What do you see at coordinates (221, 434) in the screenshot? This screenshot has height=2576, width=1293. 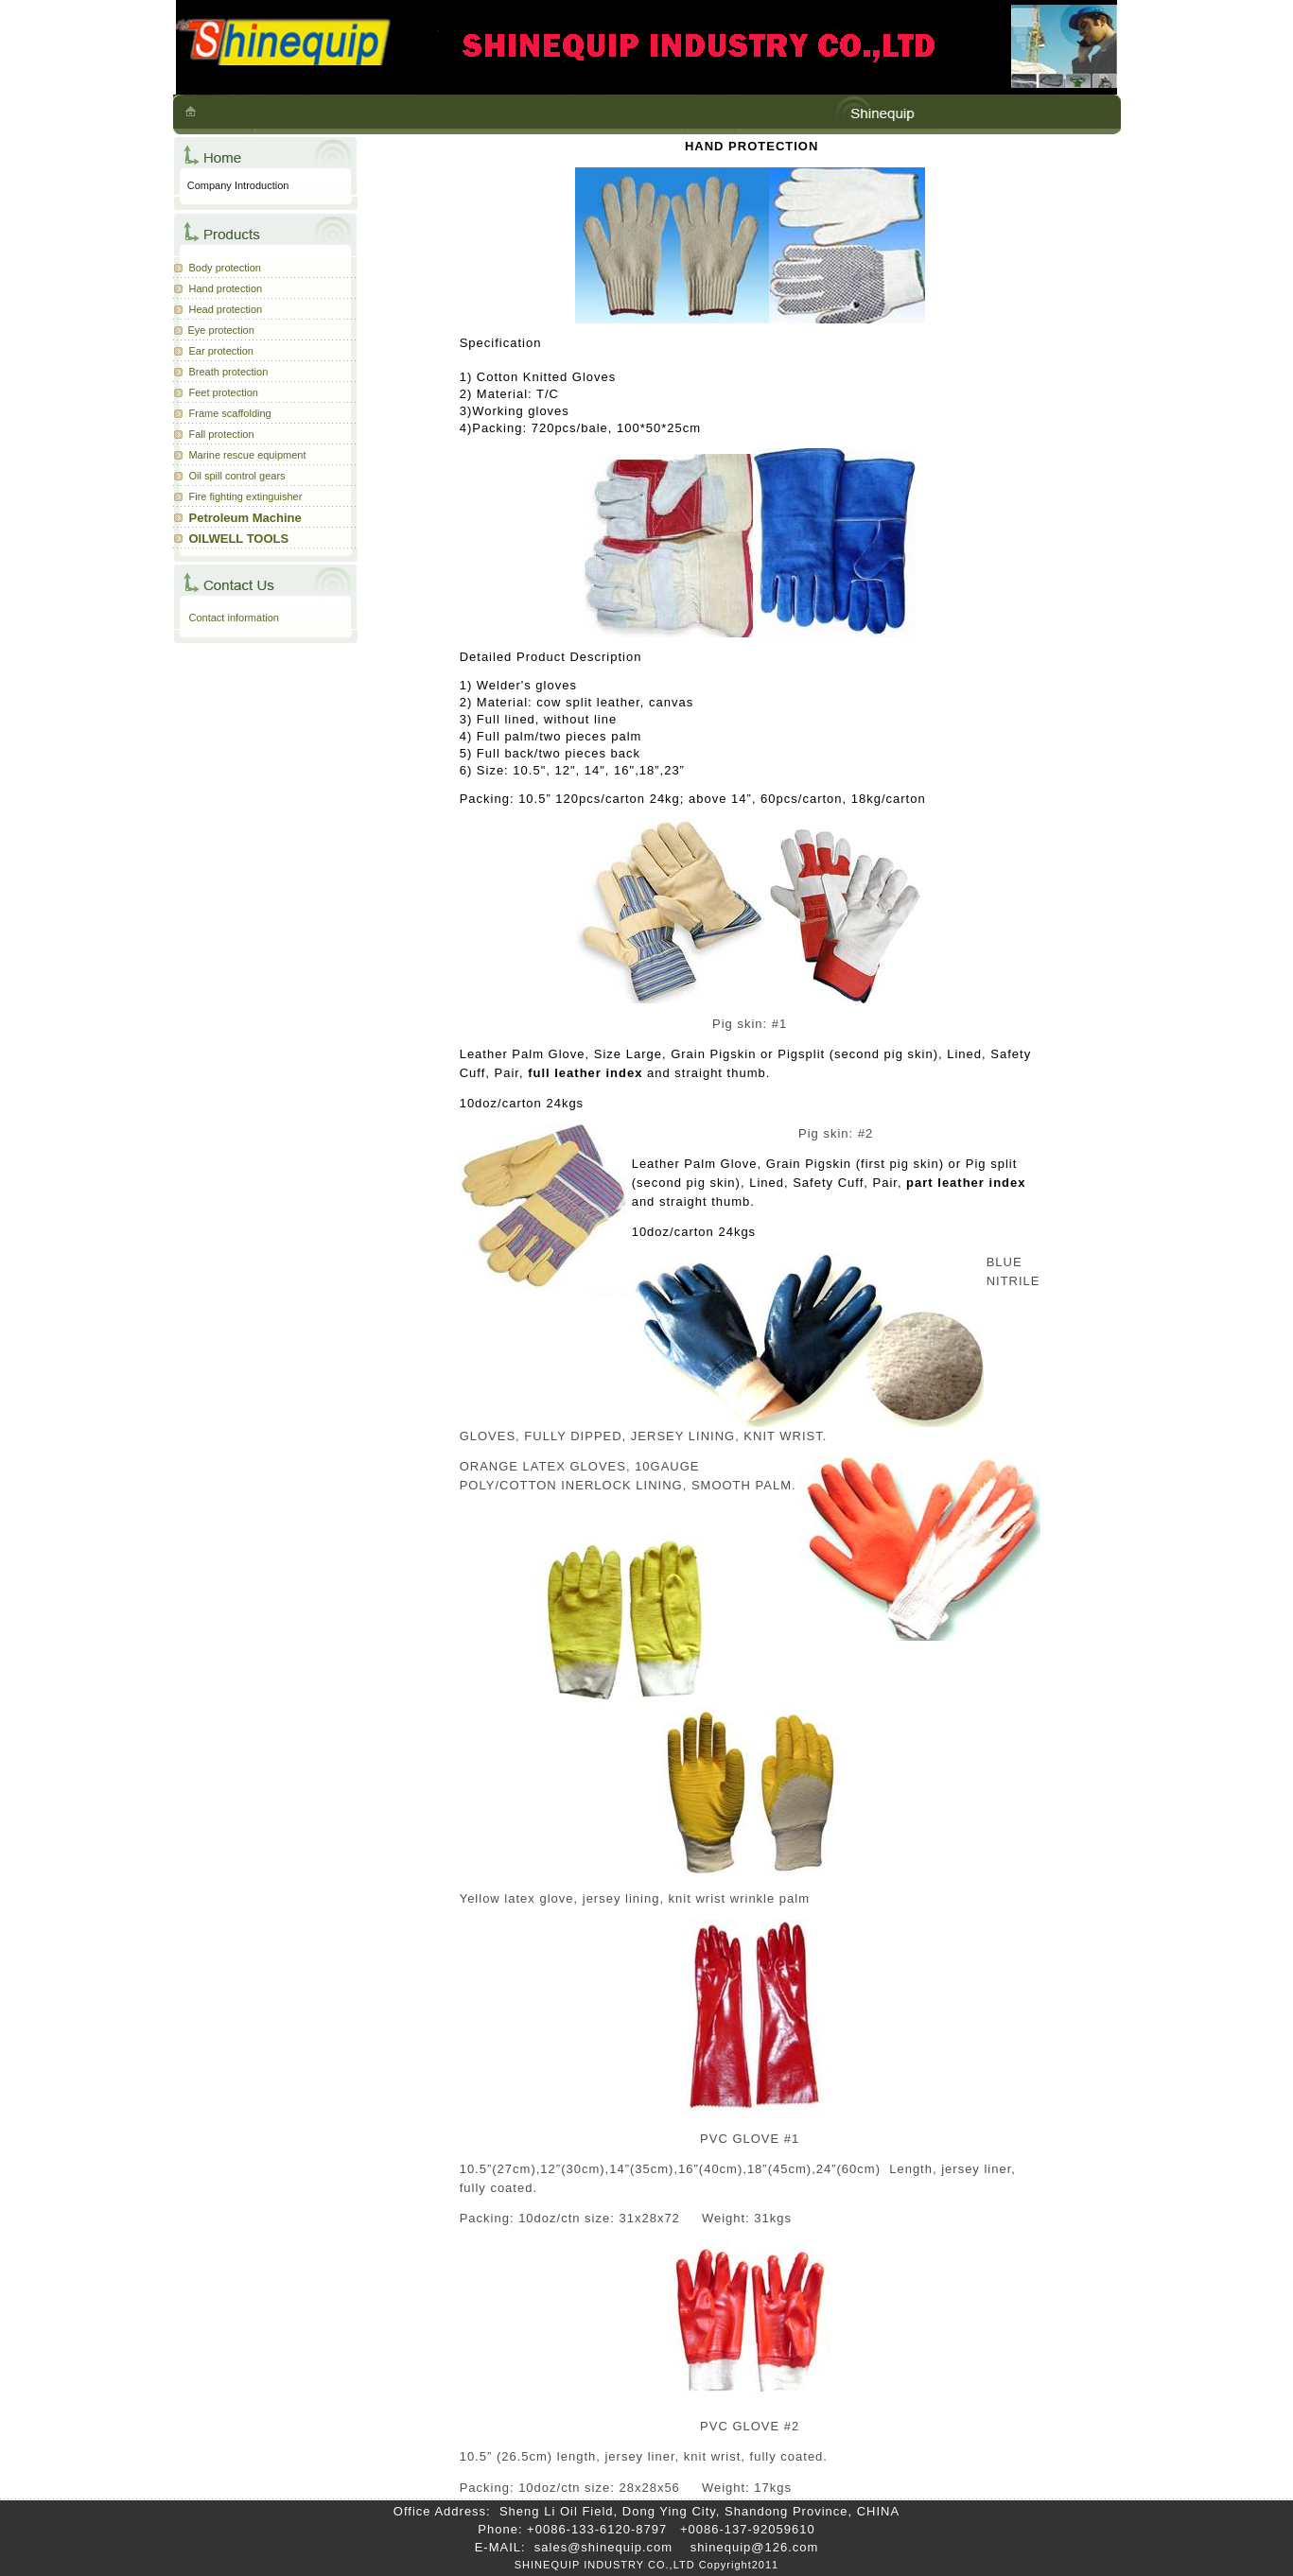 I see `Fall protection` at bounding box center [221, 434].